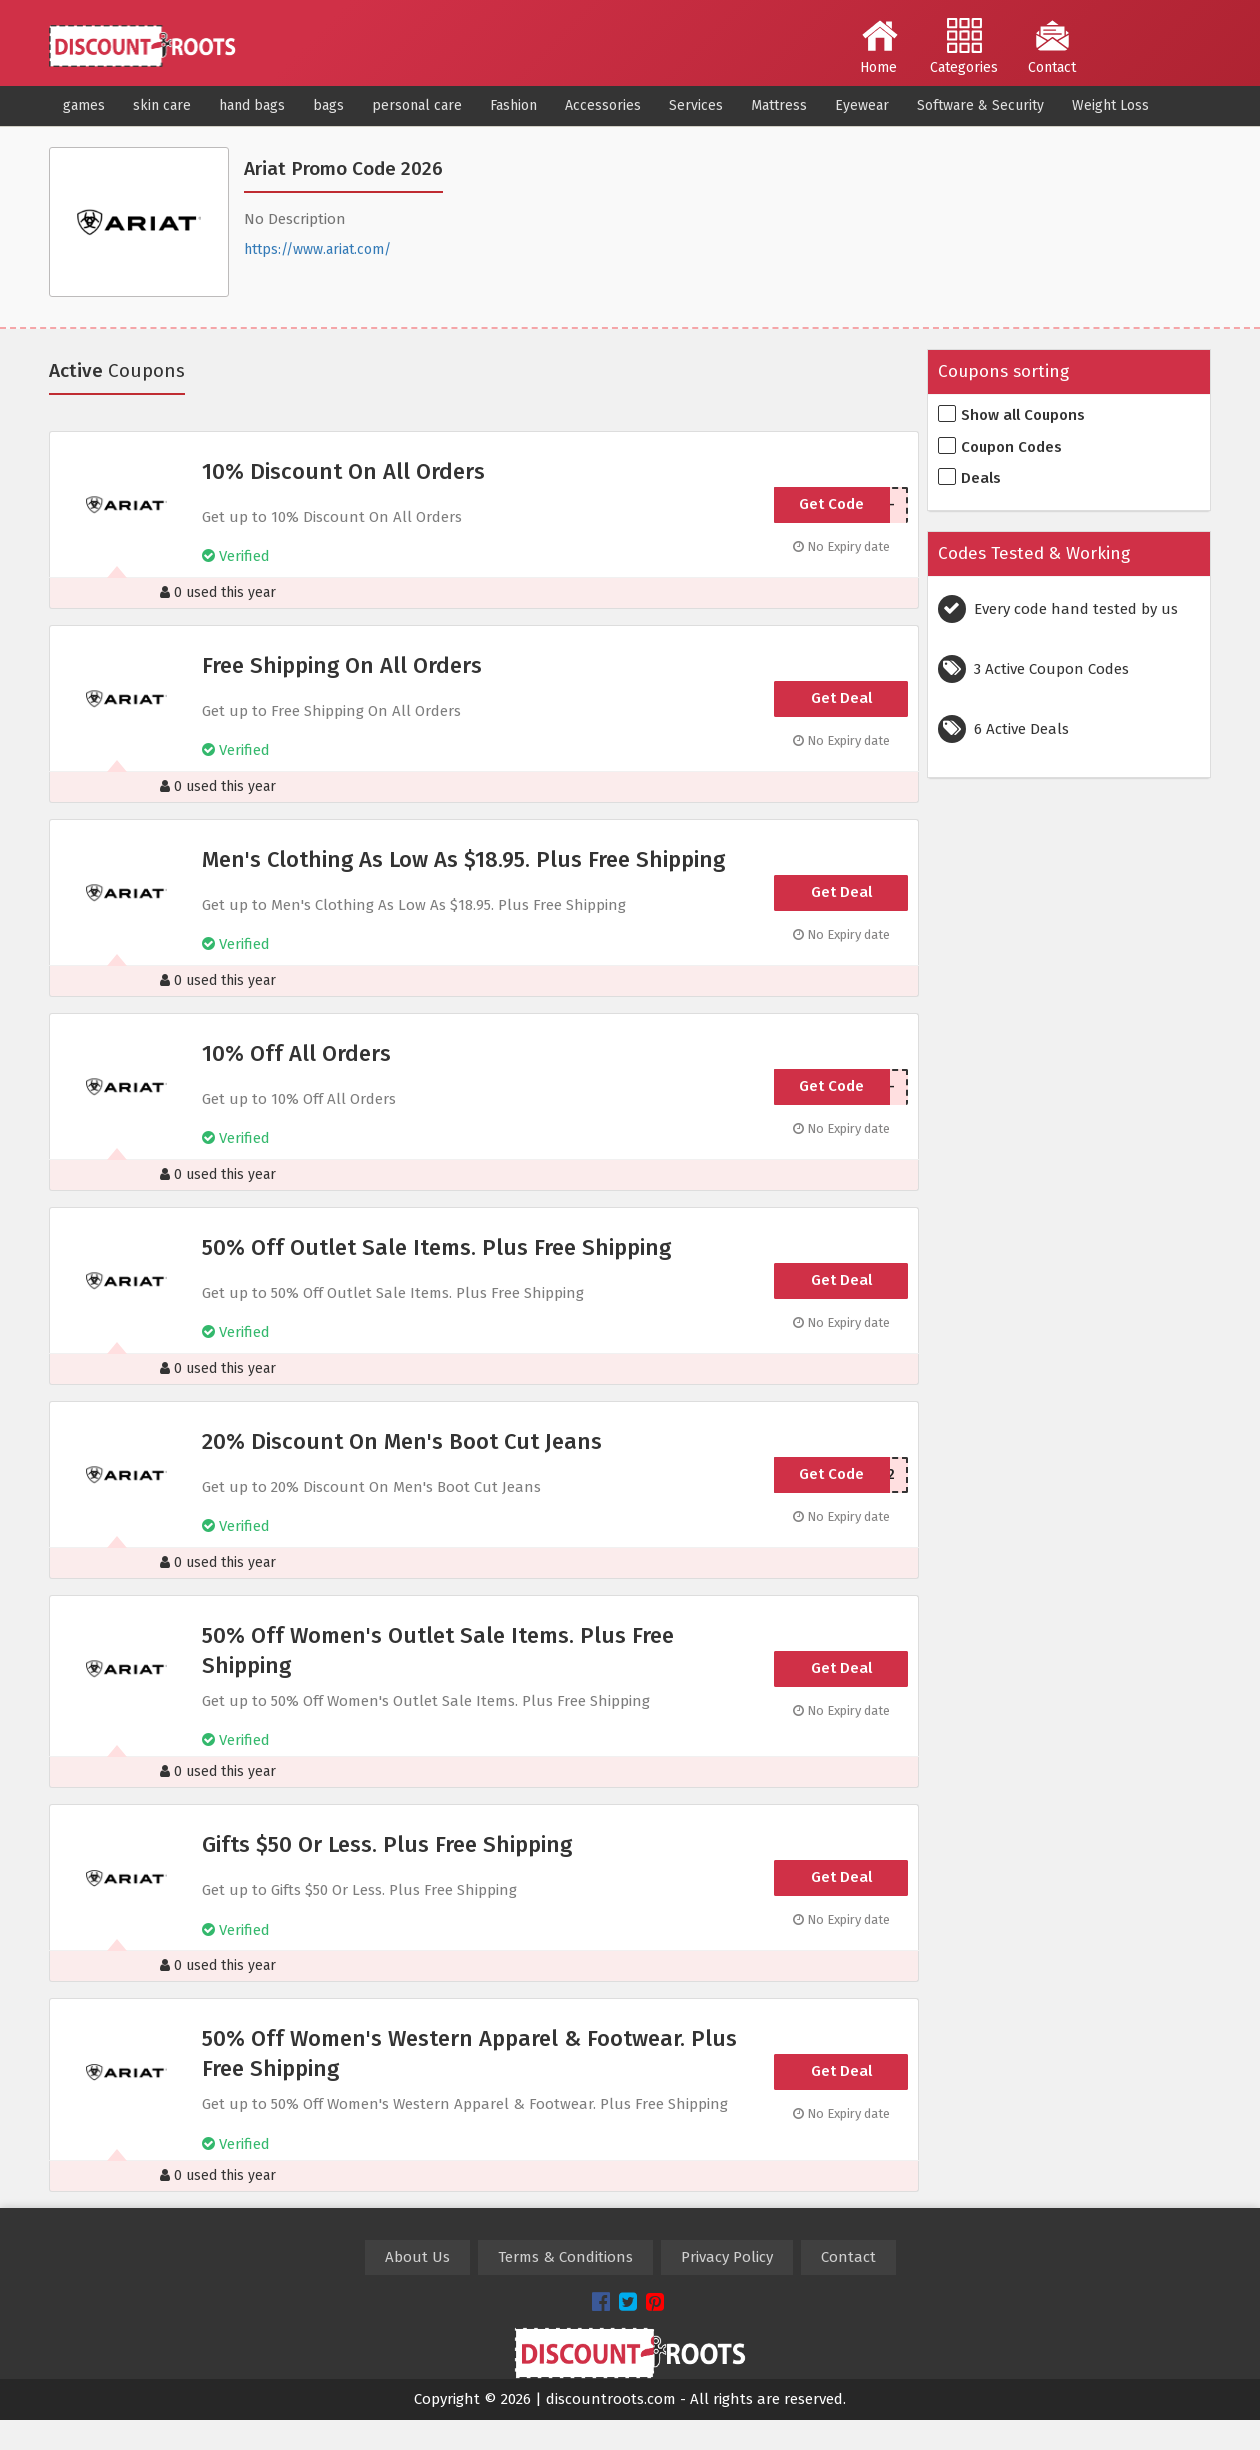 This screenshot has height=2450, width=1260. Describe the element at coordinates (417, 105) in the screenshot. I see `personal care` at that location.